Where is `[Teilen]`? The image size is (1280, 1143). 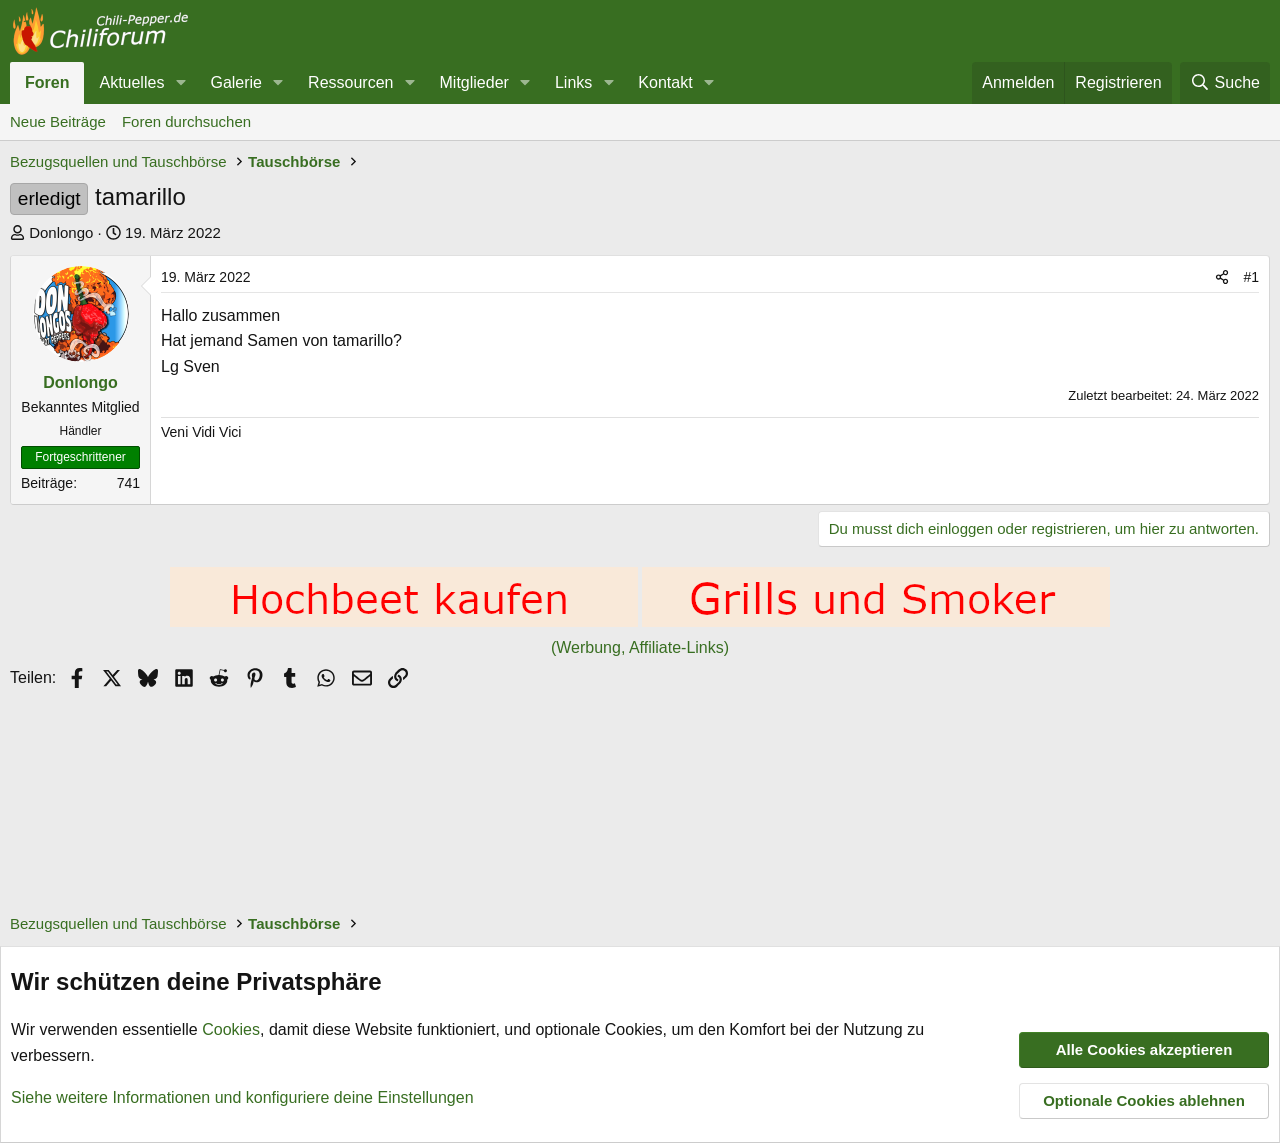 [Teilen] is located at coordinates (1222, 277).